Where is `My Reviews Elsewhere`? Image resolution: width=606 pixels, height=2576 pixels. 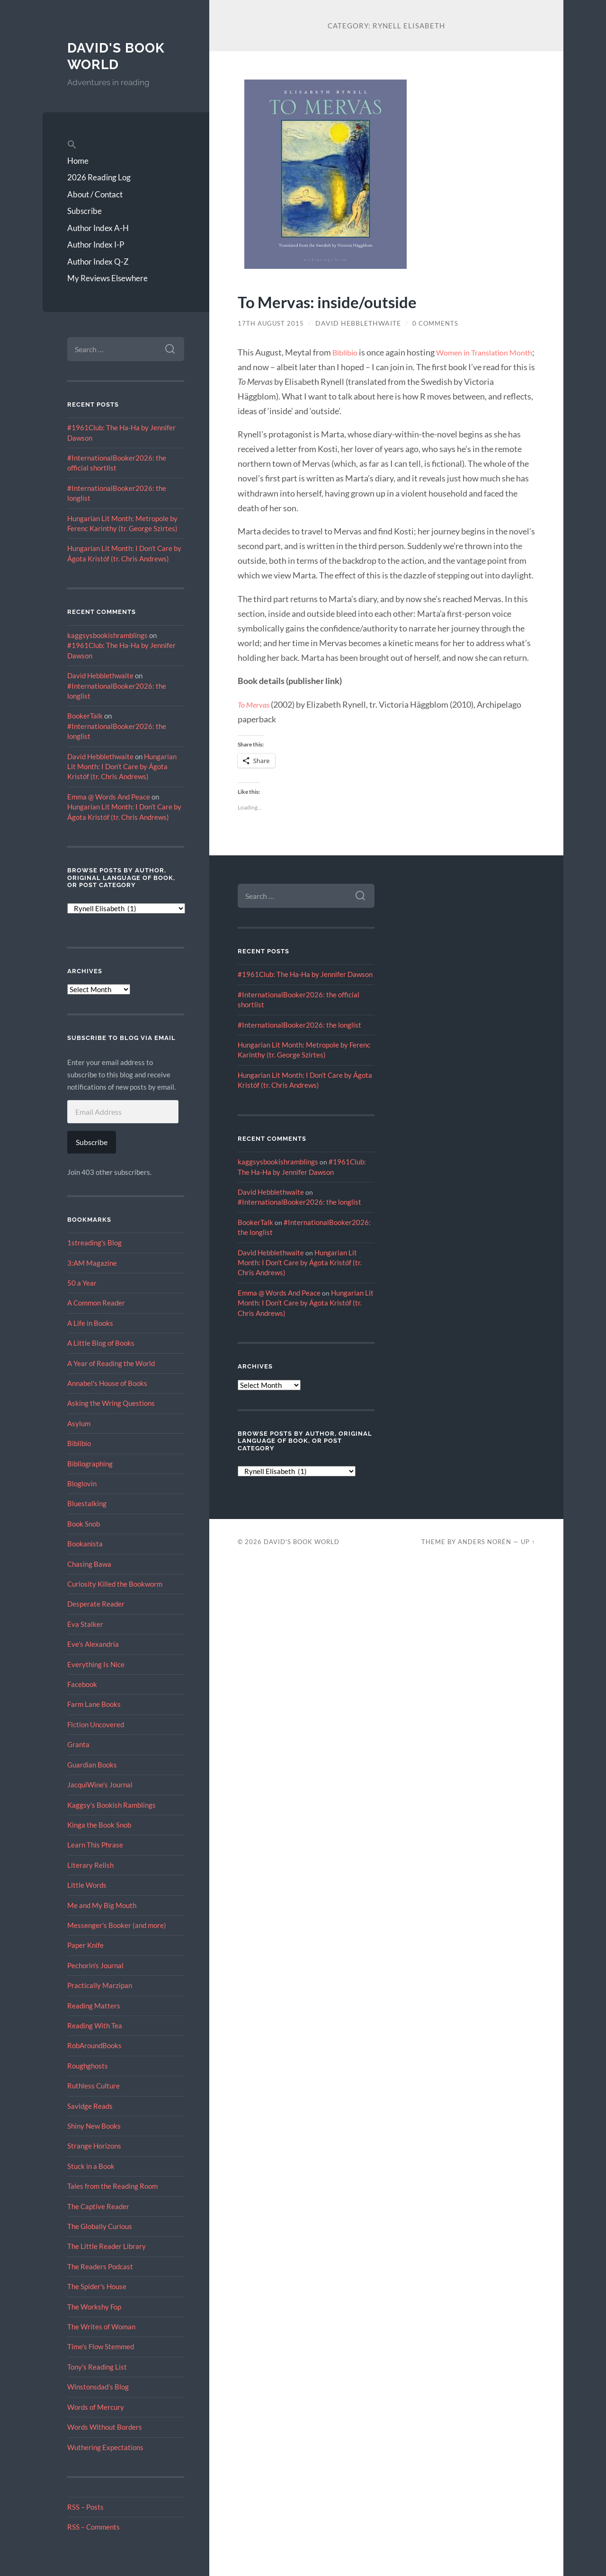
My Reviews Elsewhere is located at coordinates (107, 278).